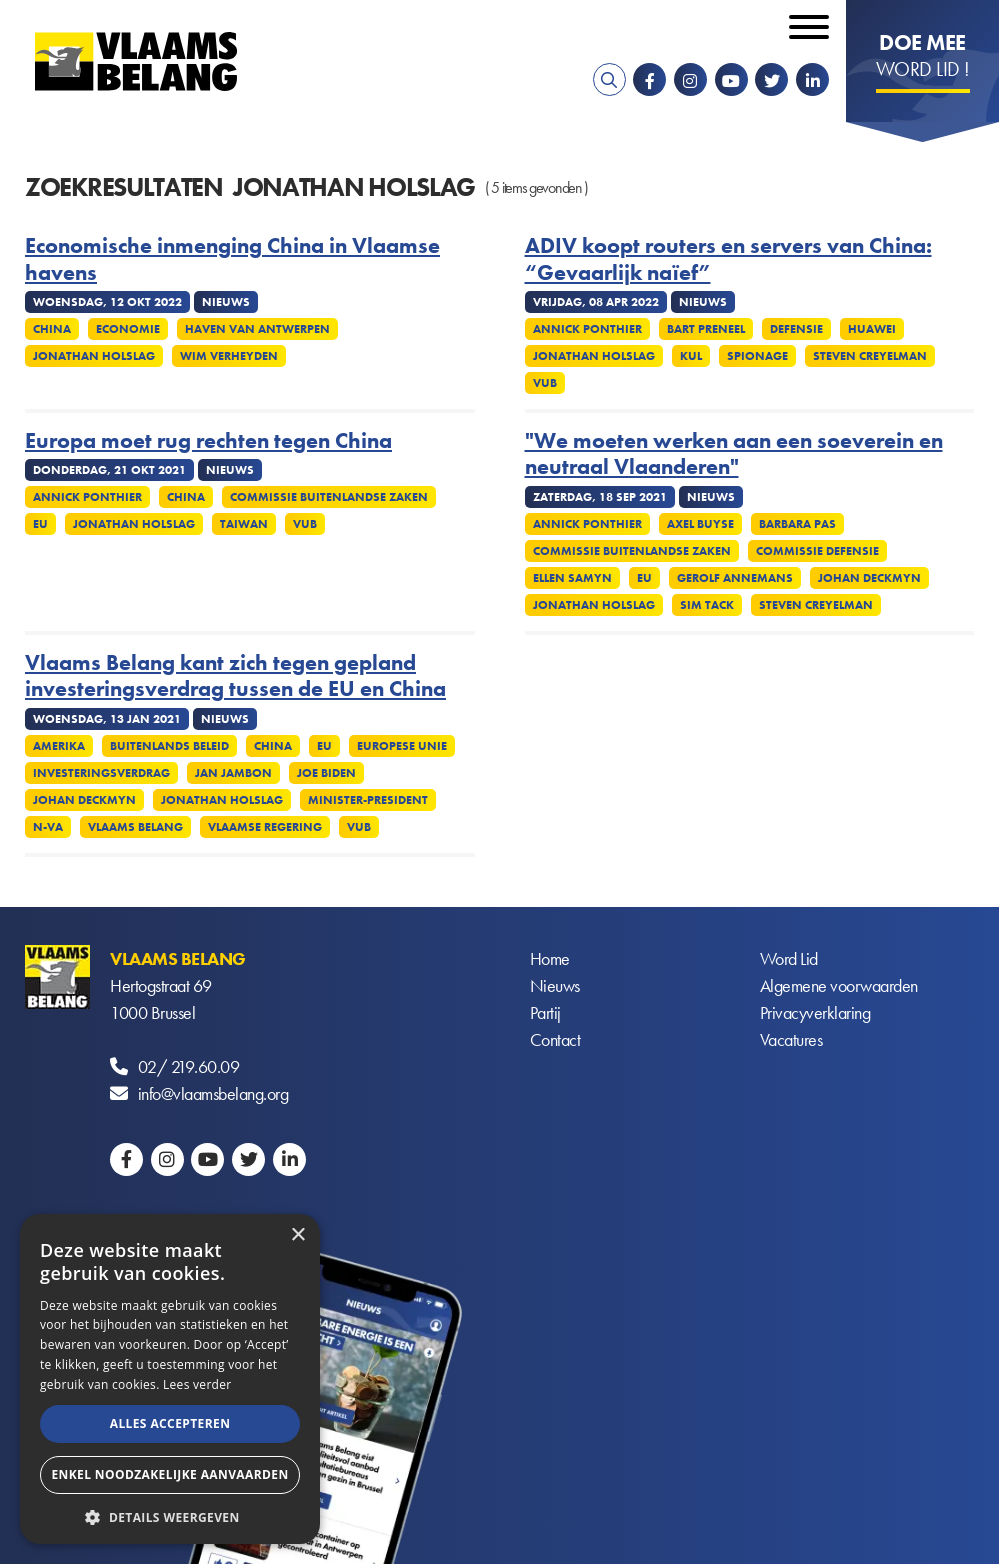  What do you see at coordinates (170, 1379) in the screenshot?
I see `[alert]` at bounding box center [170, 1379].